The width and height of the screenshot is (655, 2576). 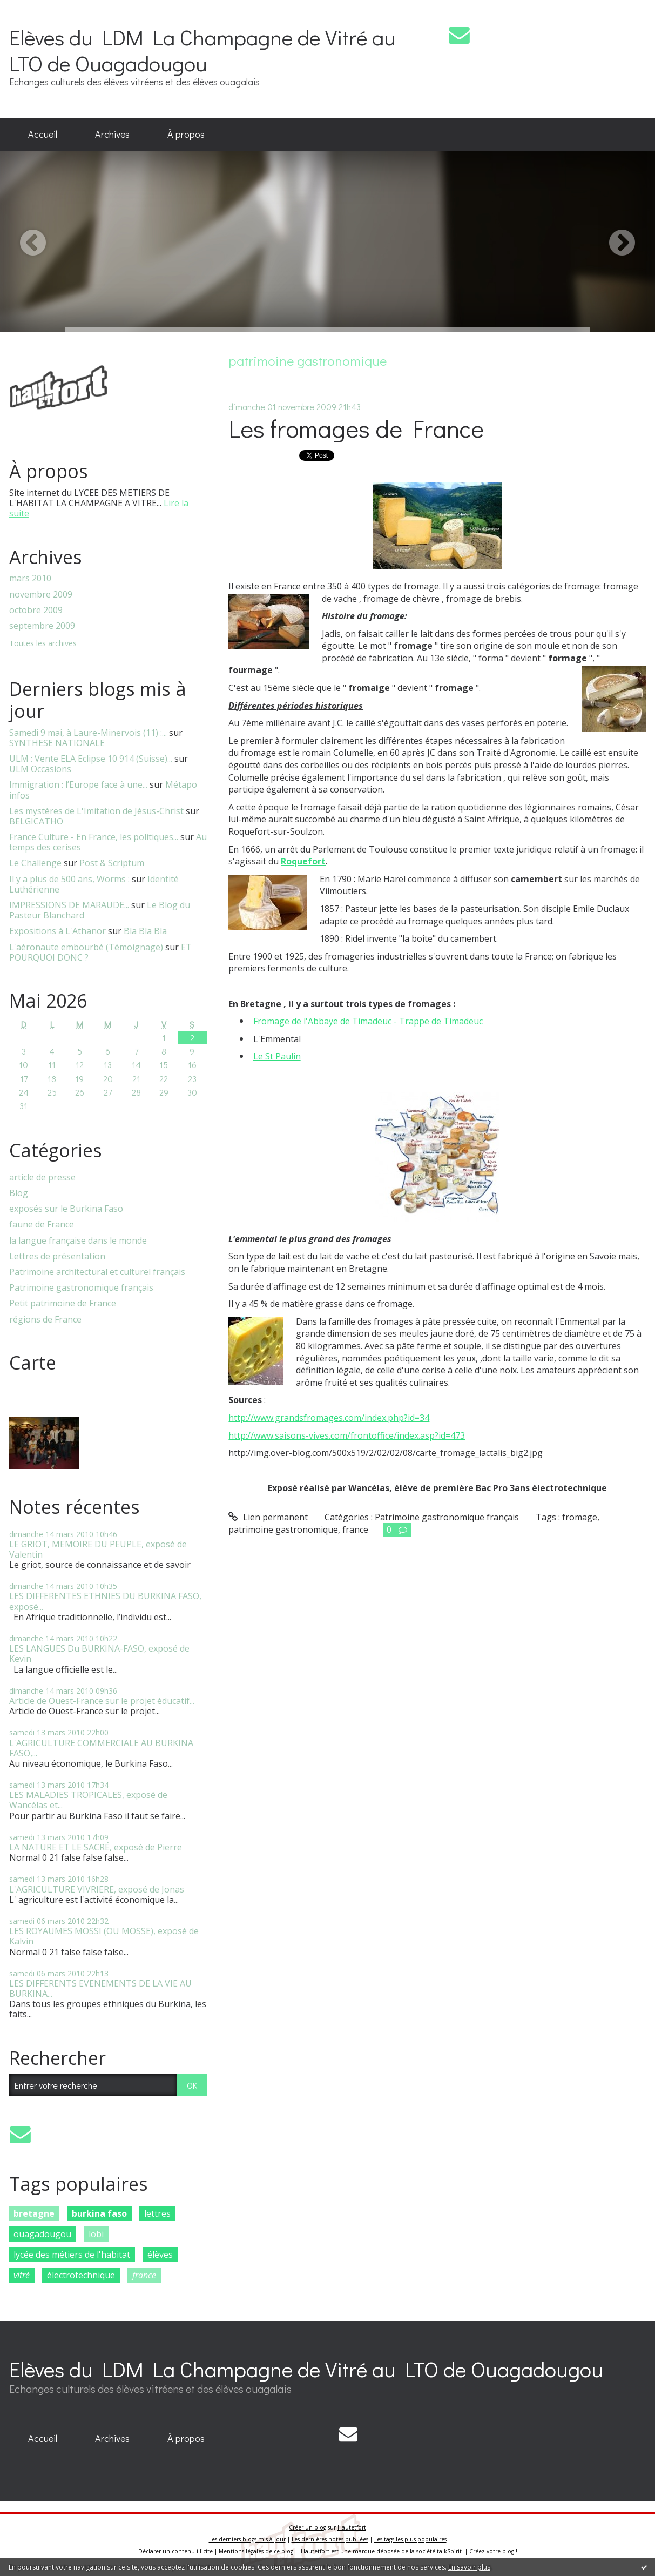 I want to click on article de presse, so click(x=42, y=1177).